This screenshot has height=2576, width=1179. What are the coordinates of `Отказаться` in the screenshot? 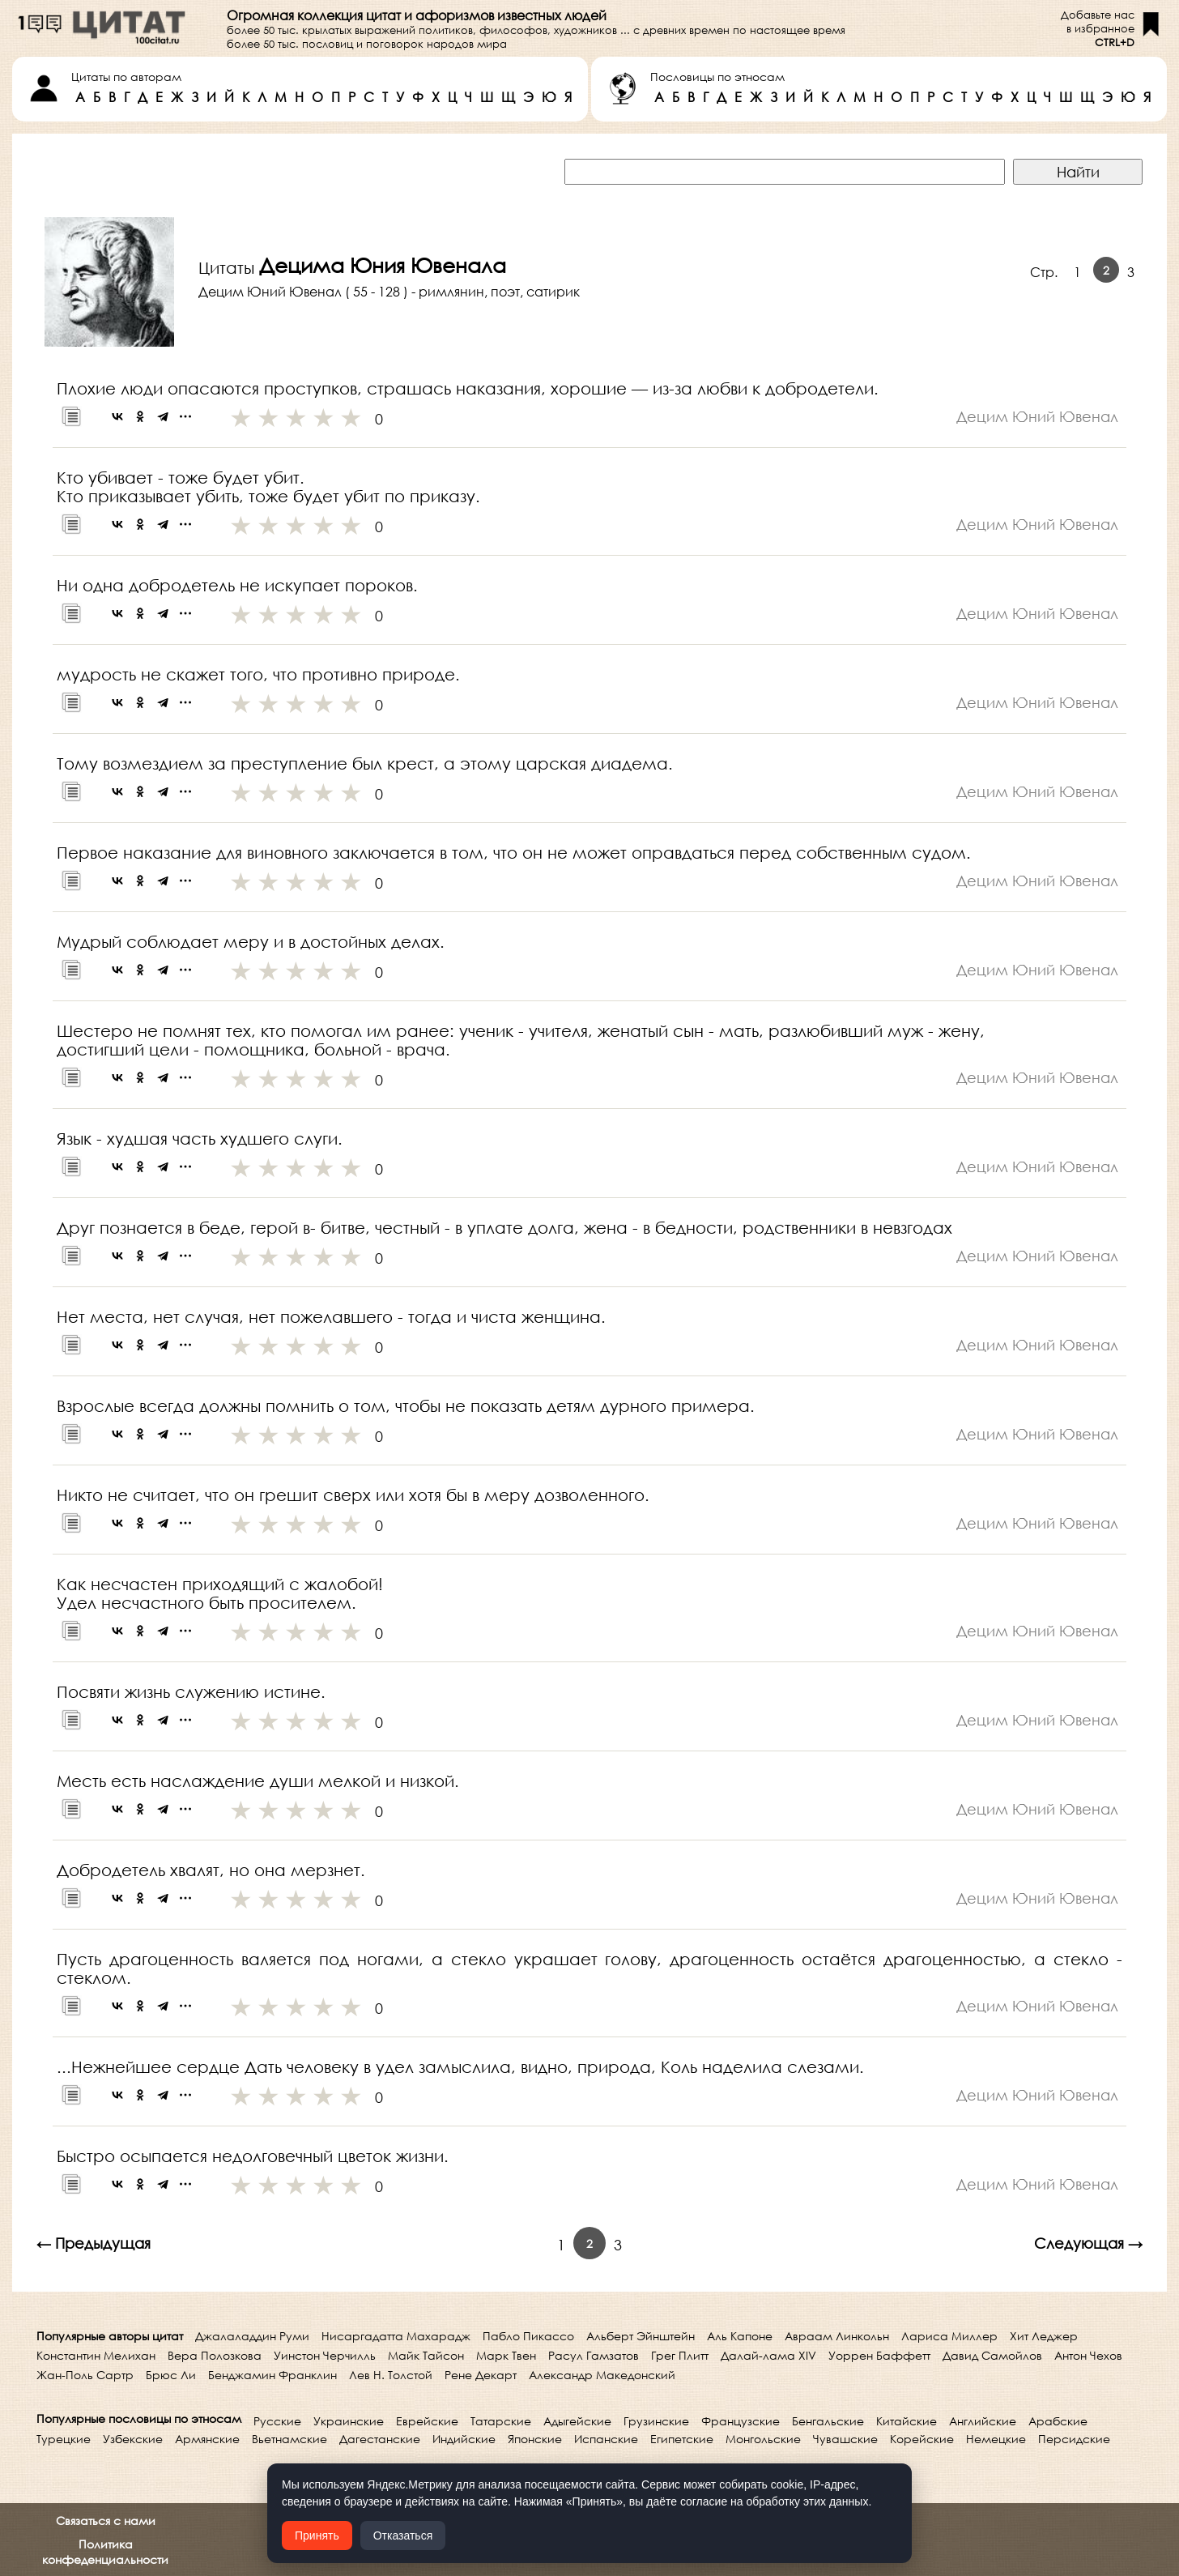 It's located at (403, 2535).